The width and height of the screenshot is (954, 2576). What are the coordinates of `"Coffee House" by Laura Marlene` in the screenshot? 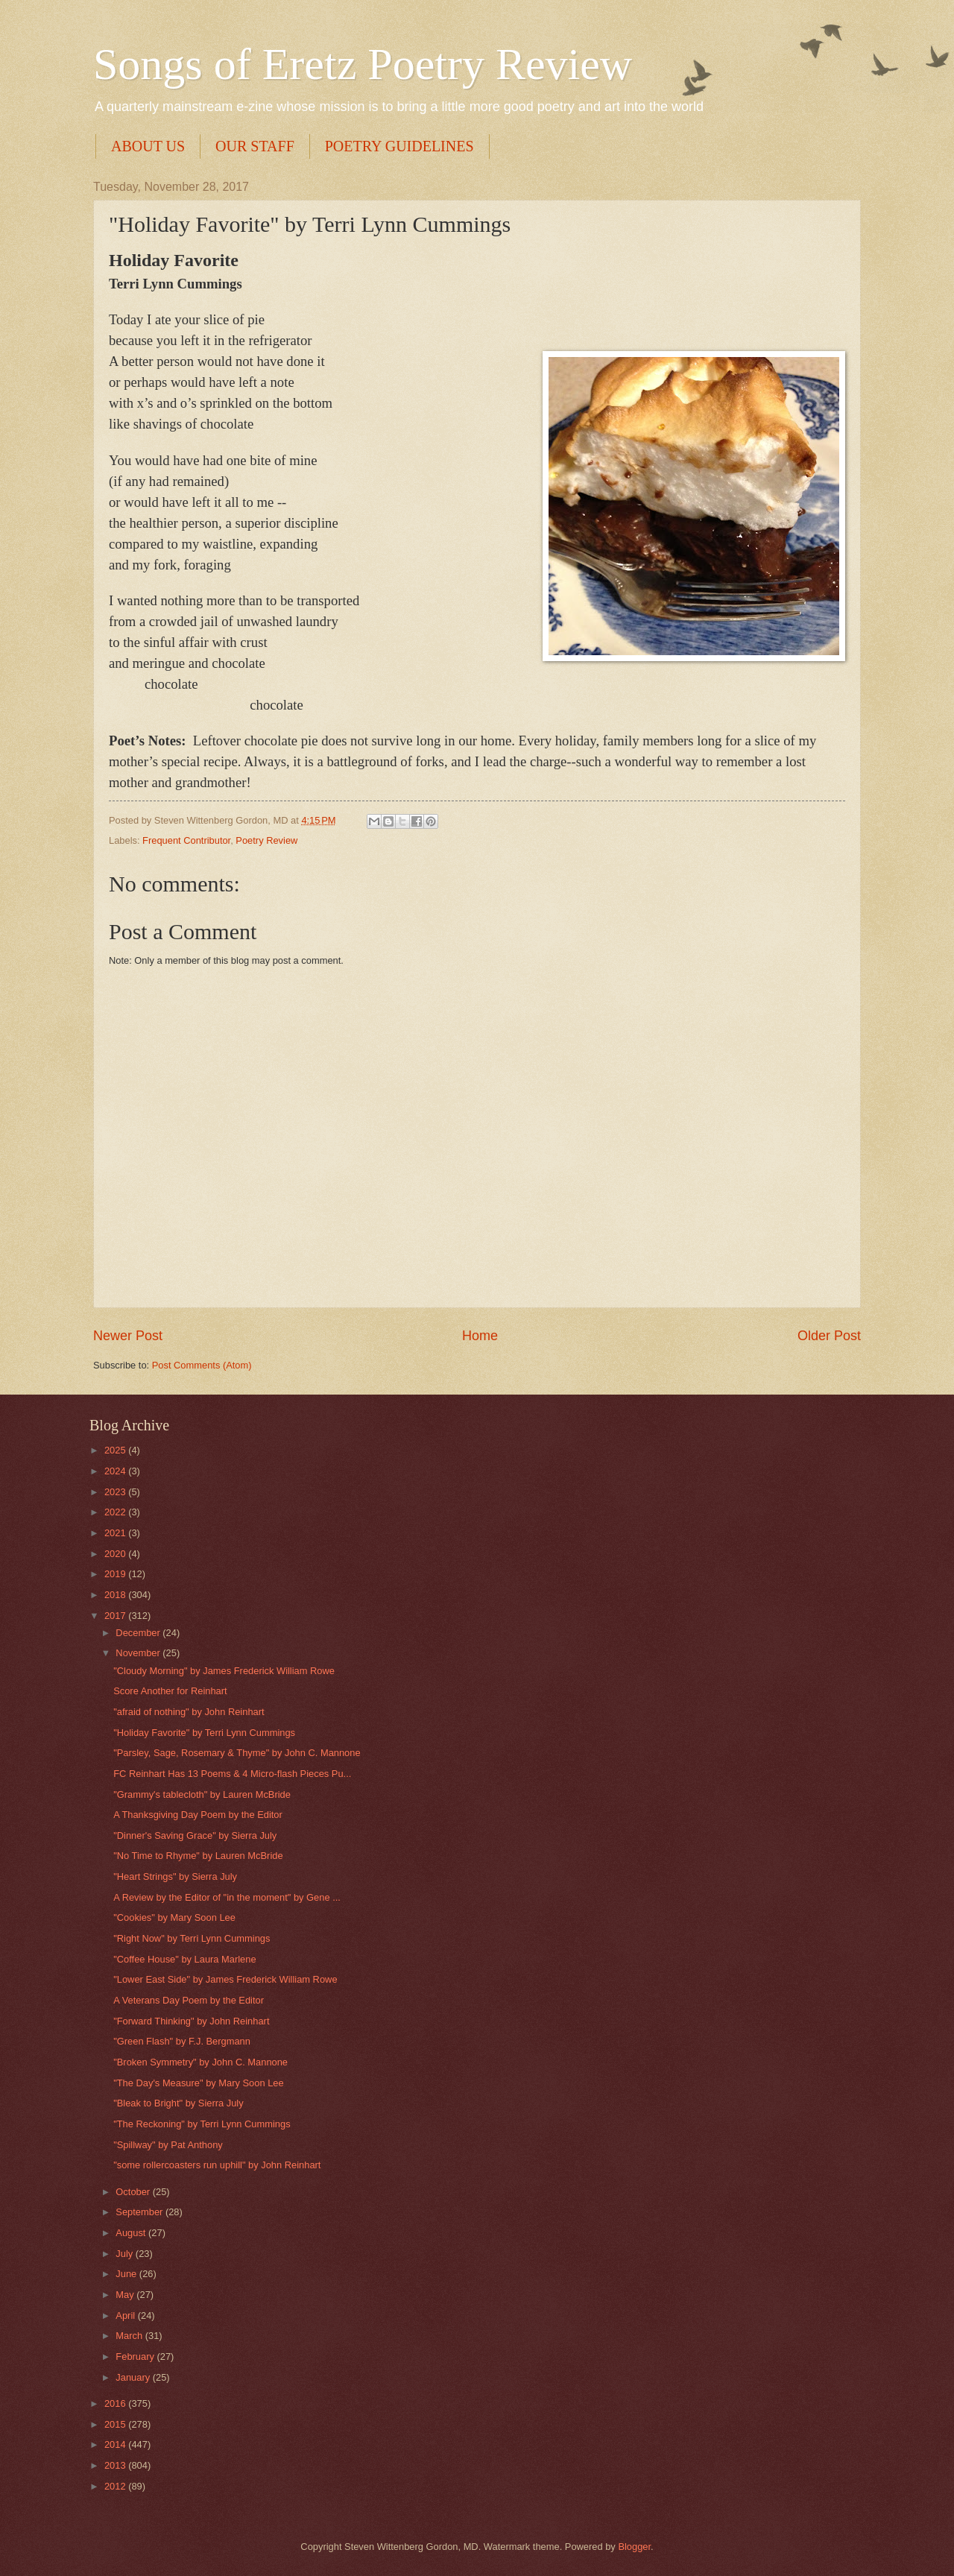 It's located at (184, 1959).